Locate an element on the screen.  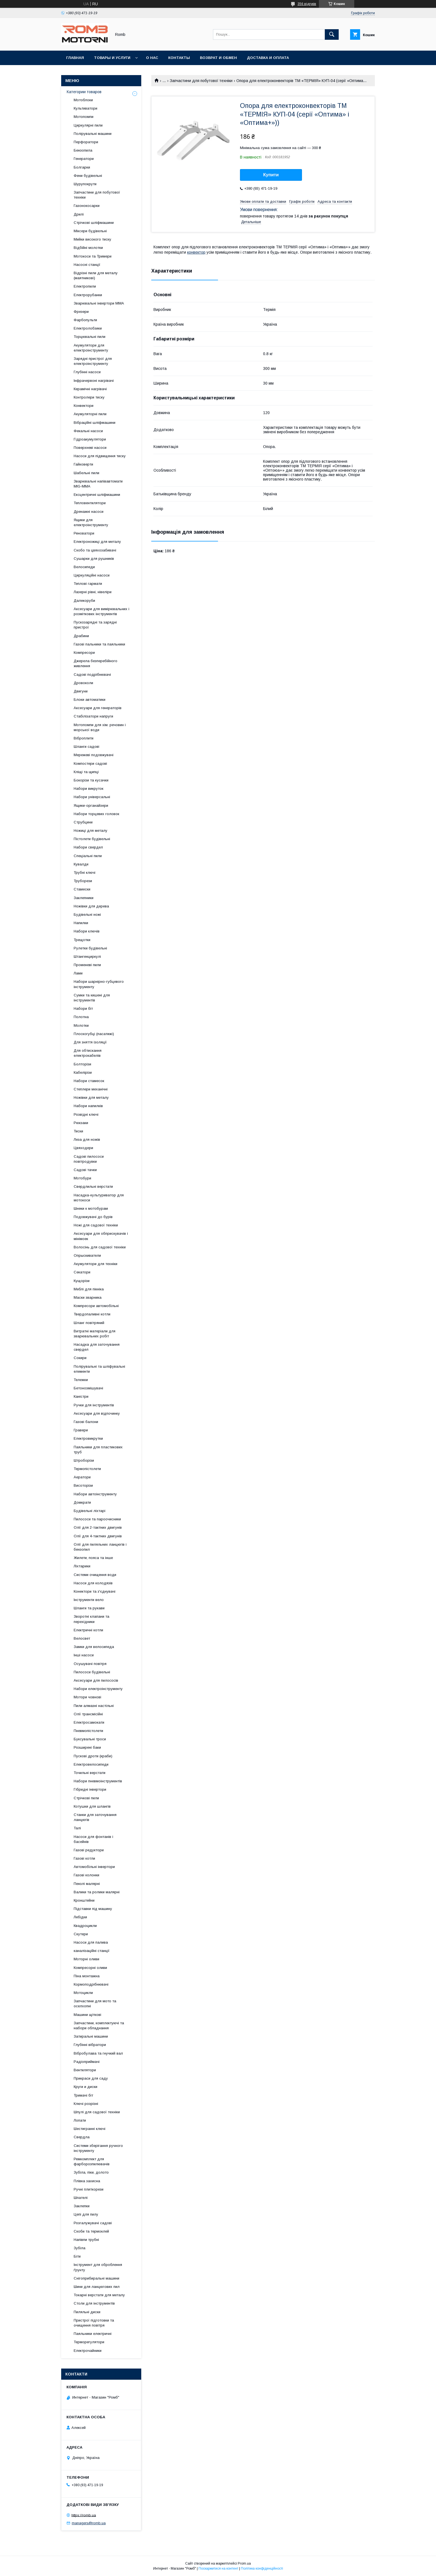
Газові пальники та паяльники is located at coordinates (99, 644).